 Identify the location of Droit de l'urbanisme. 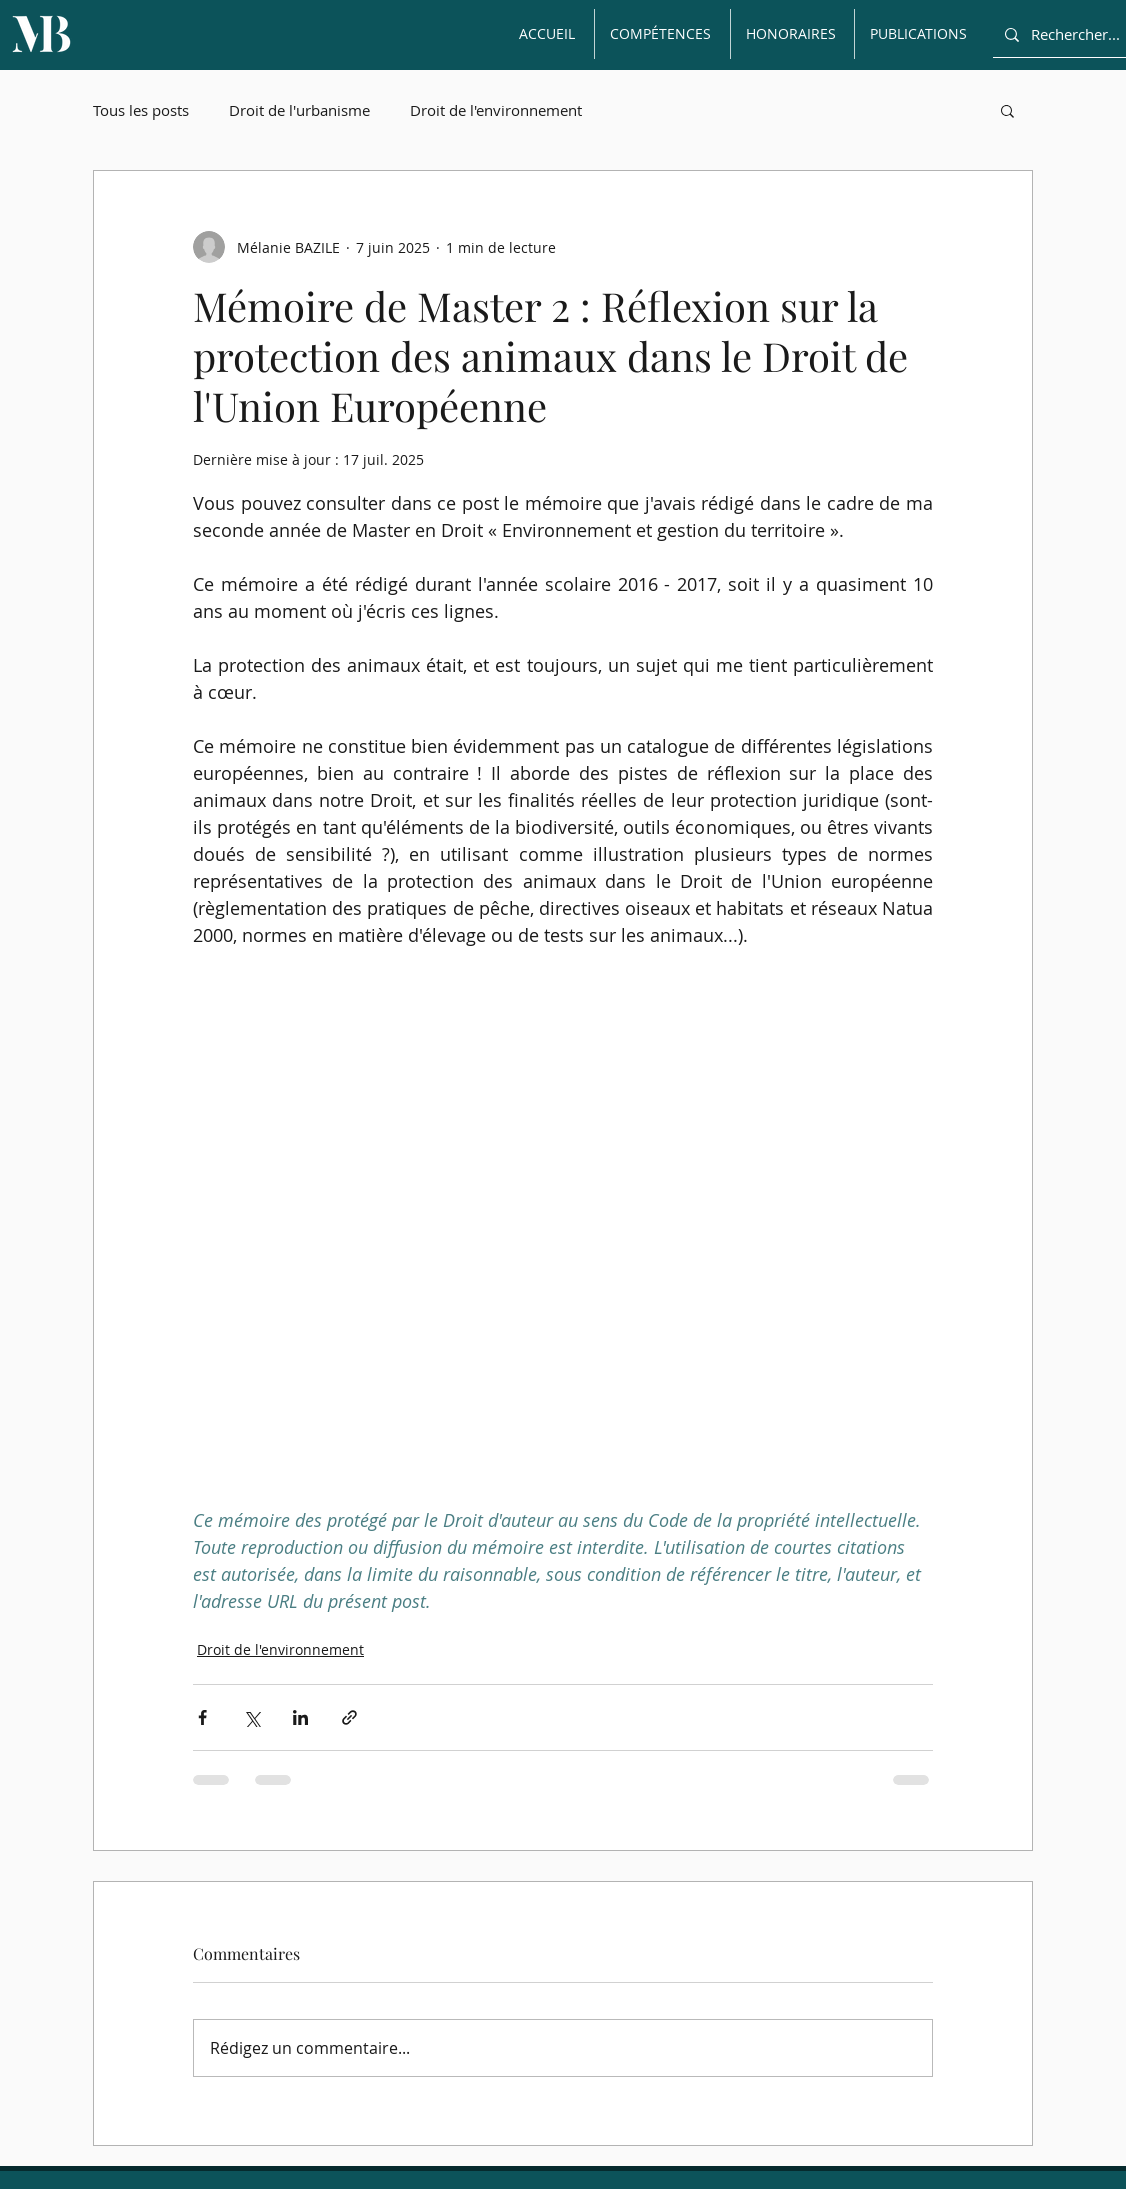
(299, 110).